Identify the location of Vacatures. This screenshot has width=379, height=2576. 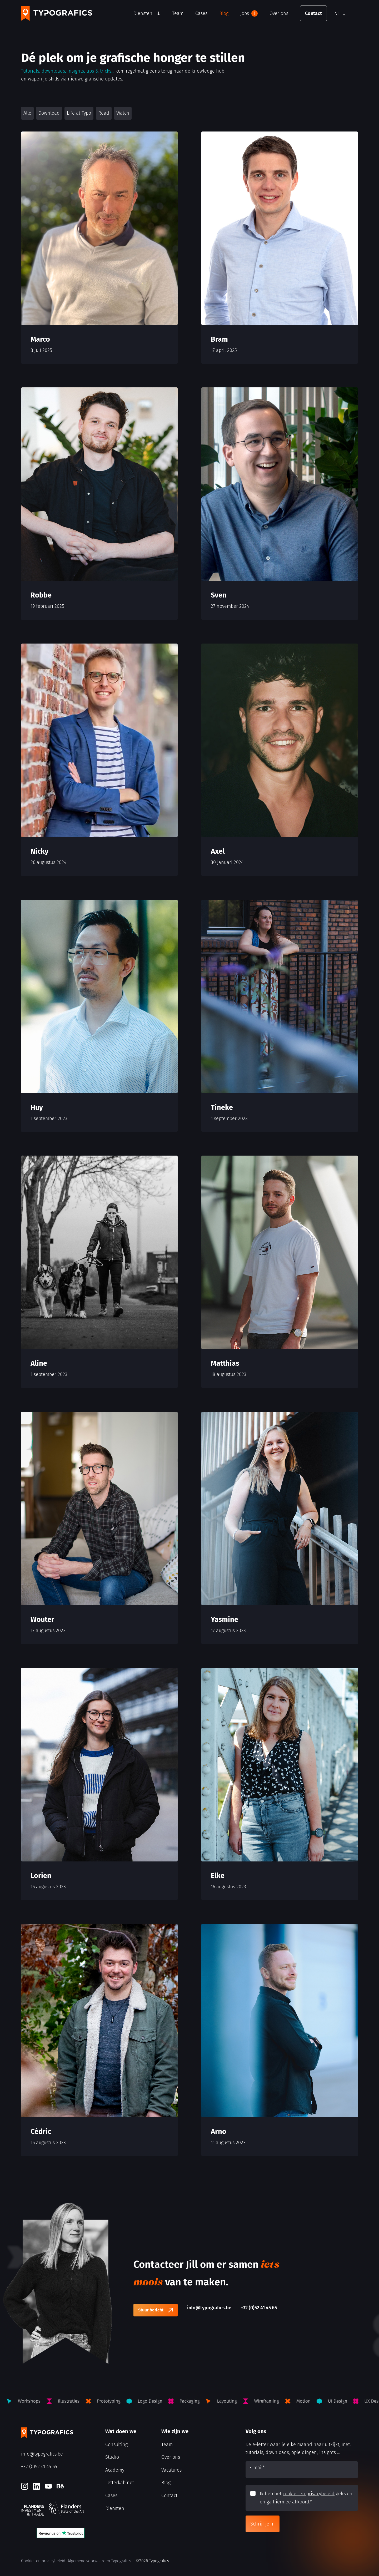
(171, 2470).